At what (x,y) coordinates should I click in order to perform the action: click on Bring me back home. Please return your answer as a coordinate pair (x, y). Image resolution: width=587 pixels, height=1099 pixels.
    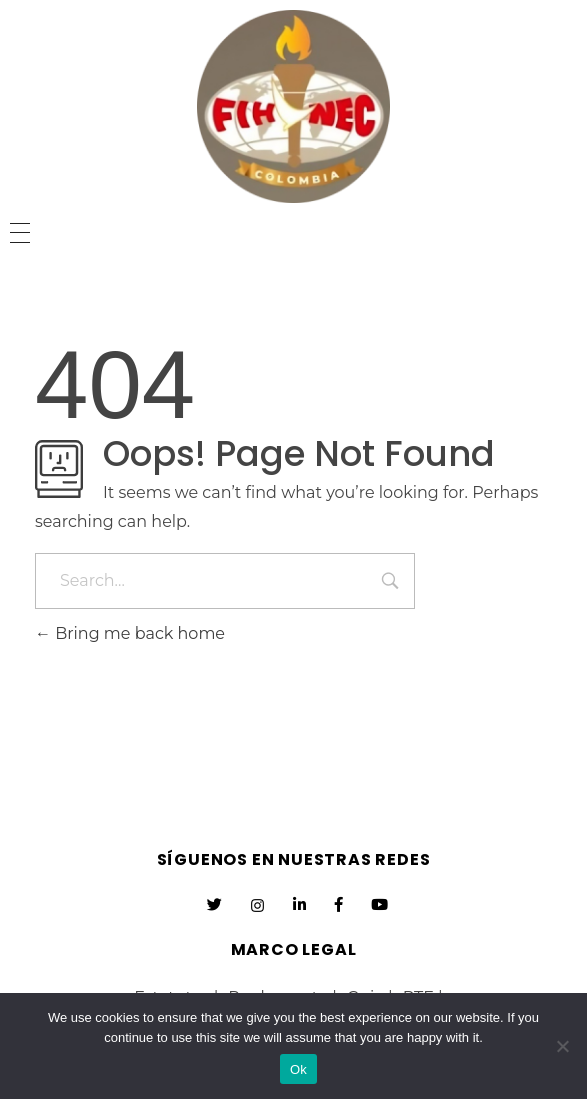
    Looking at the image, I should click on (130, 633).